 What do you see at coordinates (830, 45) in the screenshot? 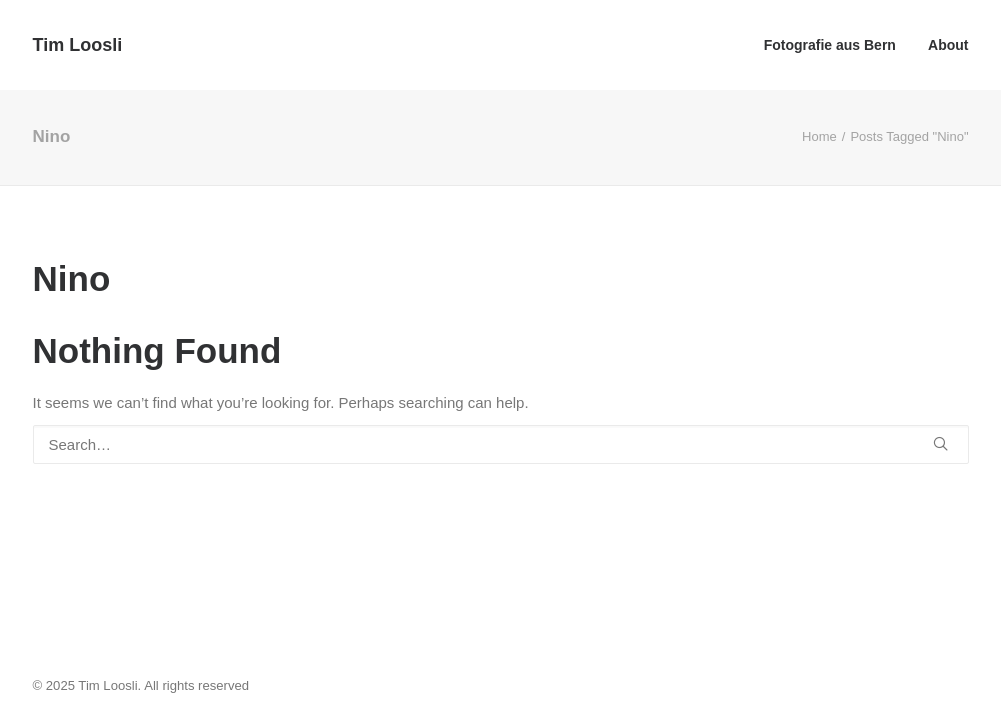
I see `Fotografie aus Bern` at bounding box center [830, 45].